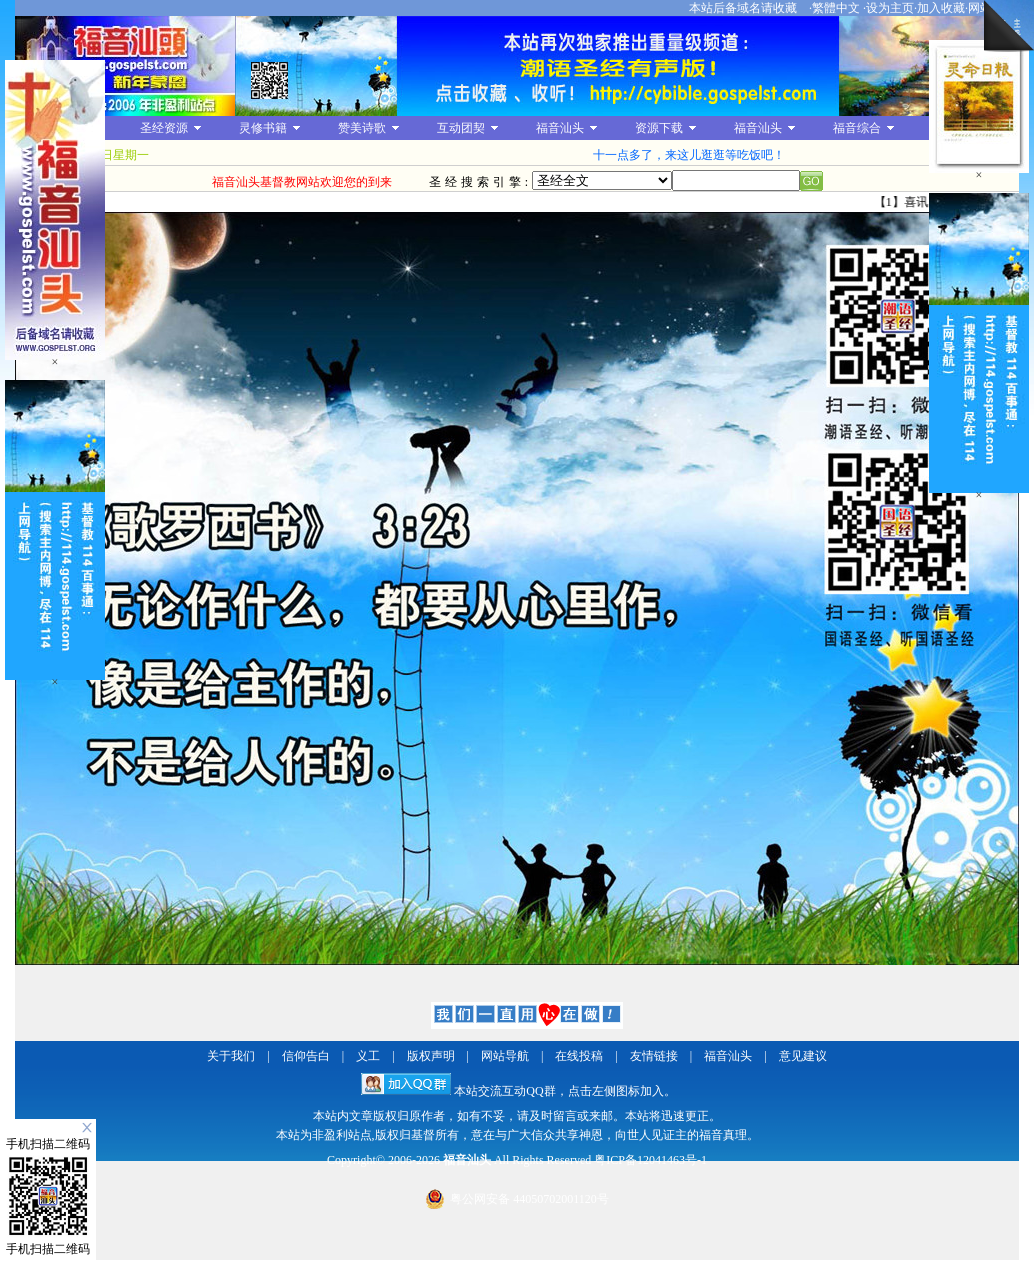 Image resolution: width=1034 pixels, height=1275 pixels. I want to click on 网站导航, so click(505, 1056).